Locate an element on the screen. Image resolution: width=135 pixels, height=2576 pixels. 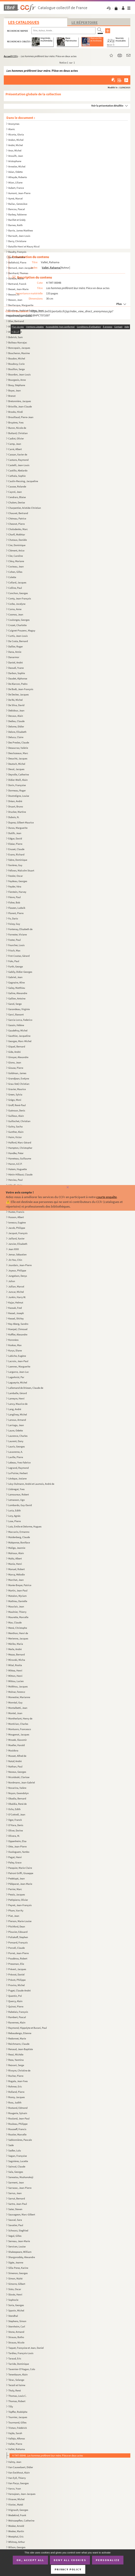
Van Parys, Georges is located at coordinates (18, 2483).